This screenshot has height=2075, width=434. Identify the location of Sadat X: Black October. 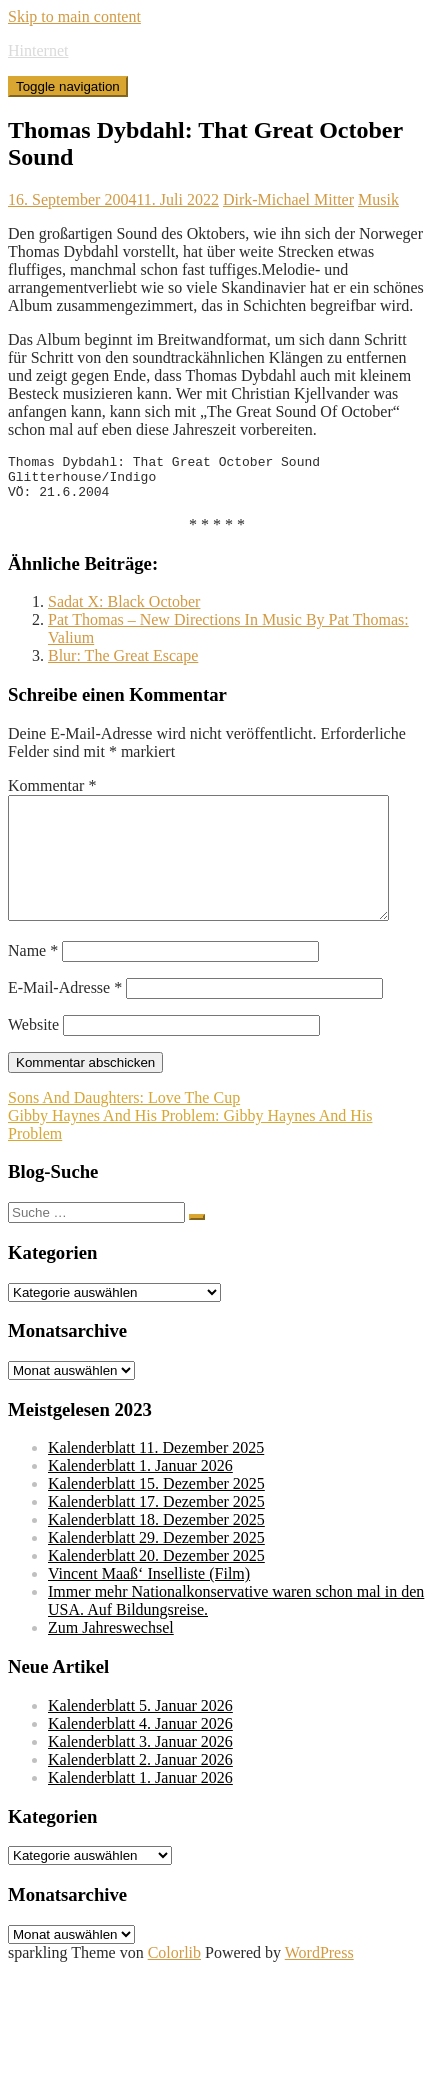
(124, 610).